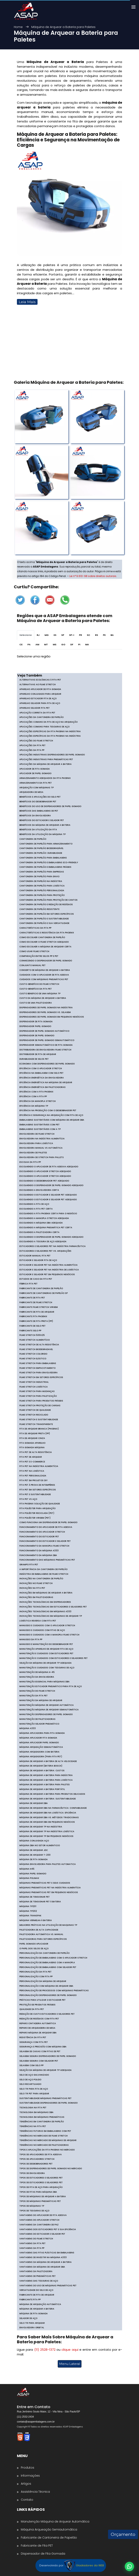 This screenshot has width=139, height=2576. What do you see at coordinates (46, 1007) in the screenshot?
I see `Dispensadores de Papel Gomado na indústria` at bounding box center [46, 1007].